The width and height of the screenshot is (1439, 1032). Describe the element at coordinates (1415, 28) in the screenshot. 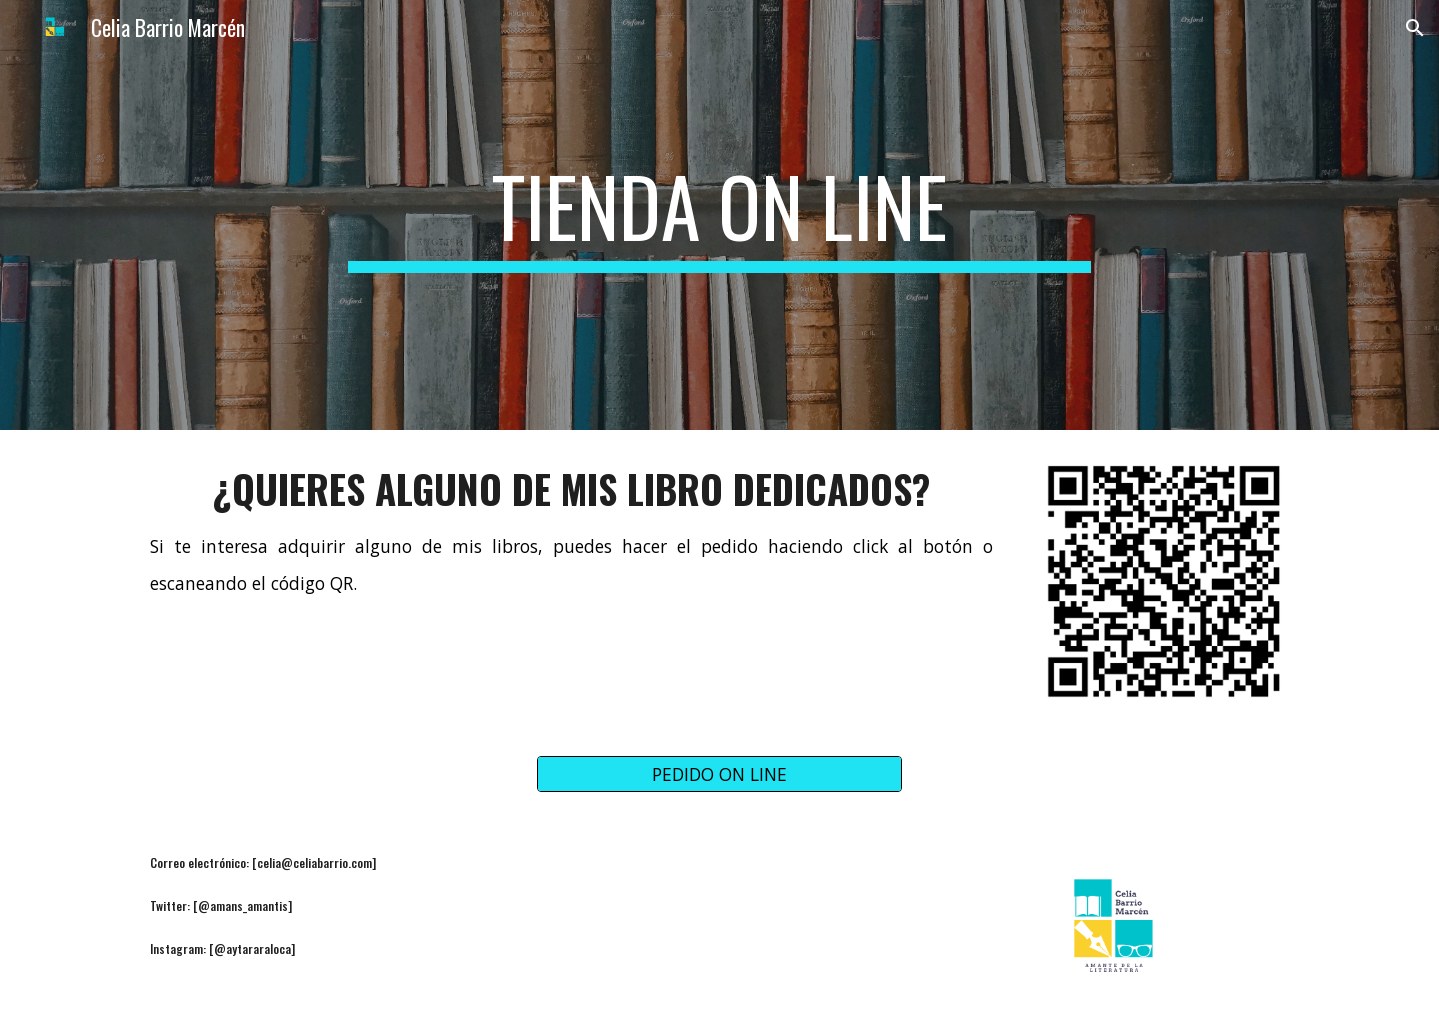

I see `[button]` at that location.